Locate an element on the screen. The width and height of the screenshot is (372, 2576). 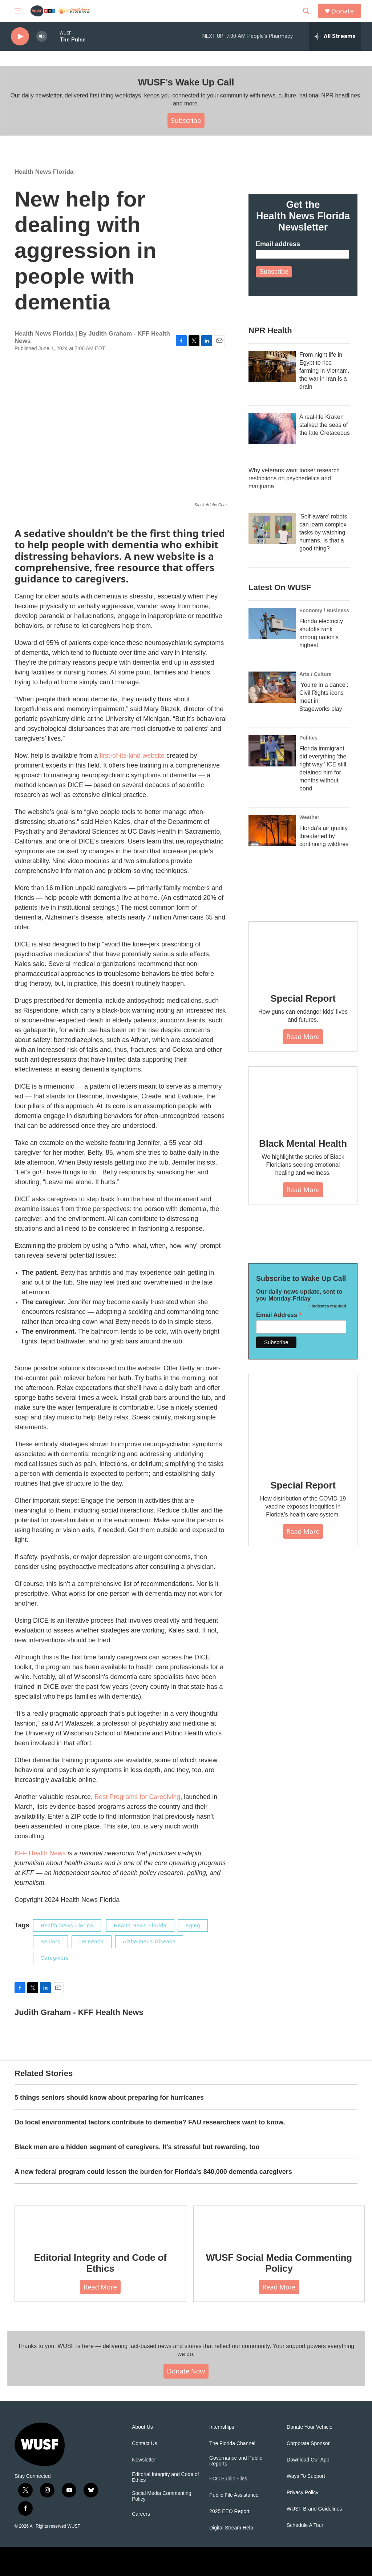
[Editorial Integrity and Code of Ethics] is located at coordinates (100, 2224).